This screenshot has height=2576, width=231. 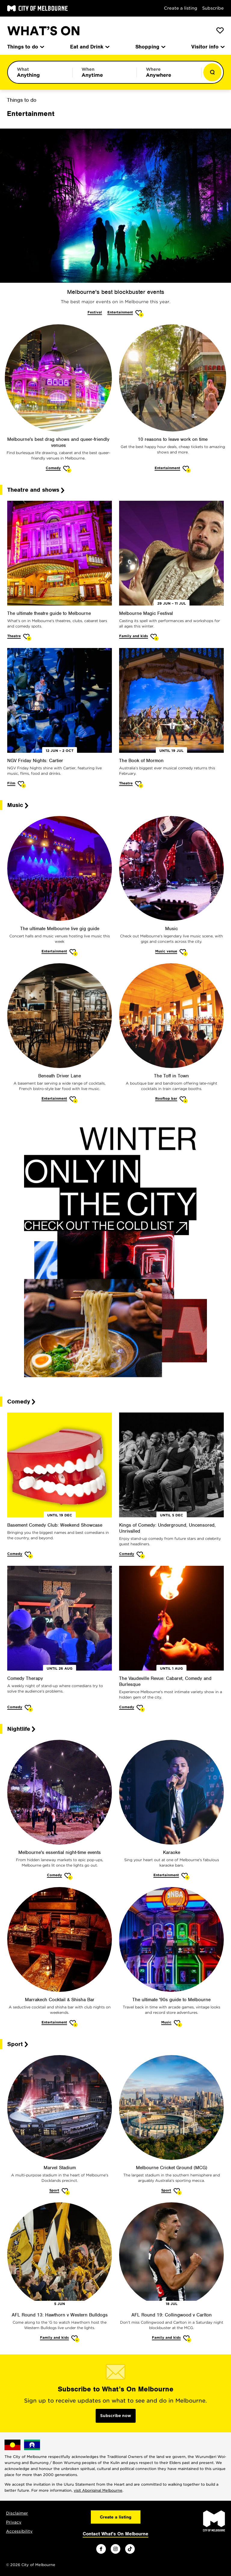 I want to click on Festival [More Festival], so click(x=95, y=312).